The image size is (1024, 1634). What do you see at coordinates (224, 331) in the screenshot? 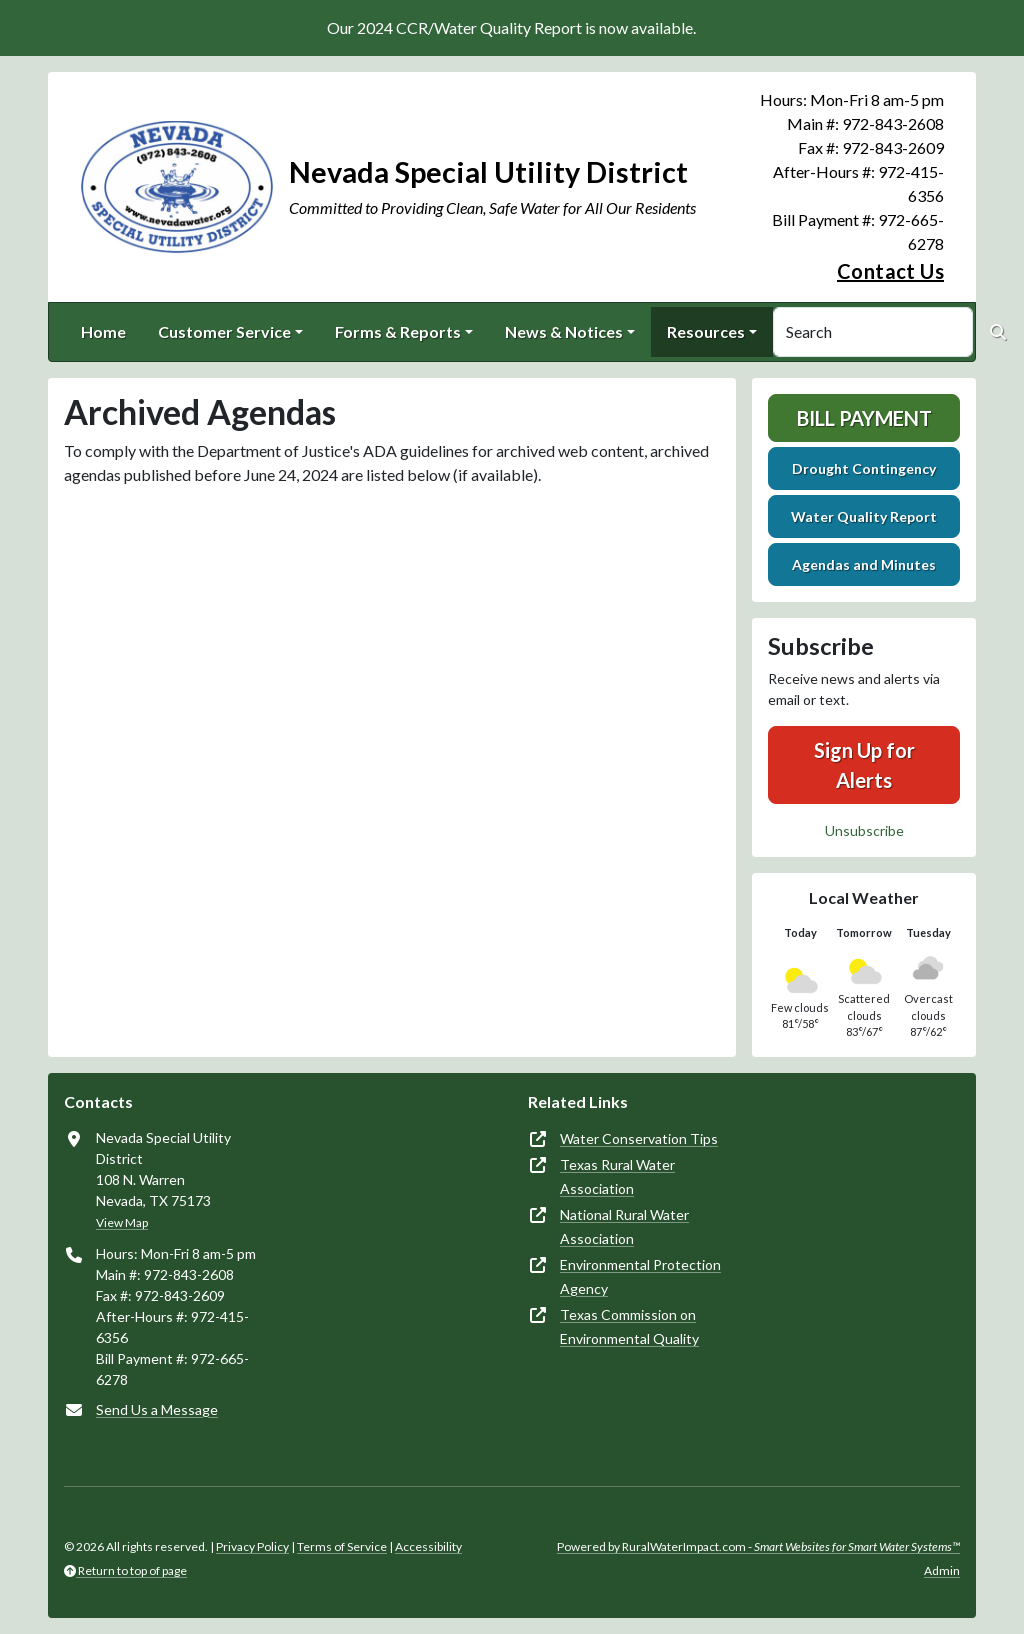
I see `Customer Service [button]` at bounding box center [224, 331].